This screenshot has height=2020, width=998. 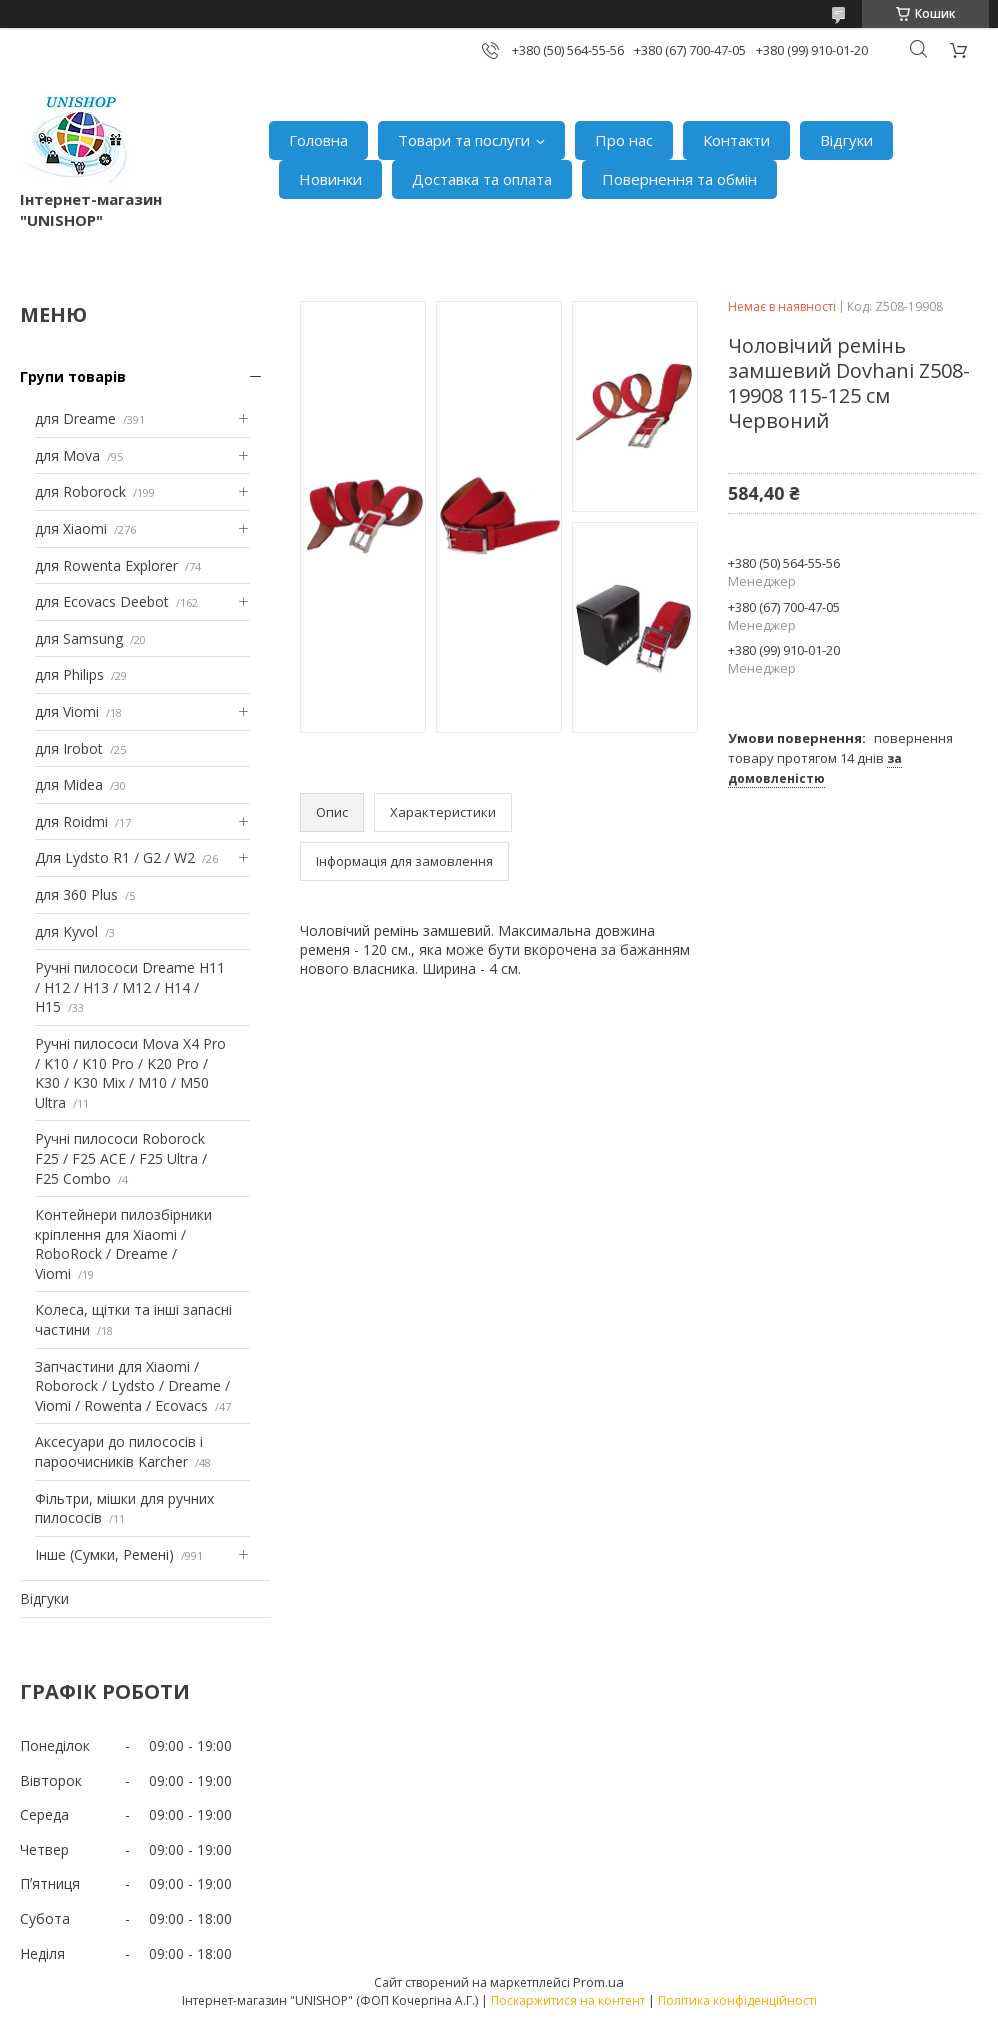 What do you see at coordinates (123, 1244) in the screenshot?
I see `Контейнери пилозбірники кріплення для Xiaomi / RoboRock / Dreame / Viomi` at bounding box center [123, 1244].